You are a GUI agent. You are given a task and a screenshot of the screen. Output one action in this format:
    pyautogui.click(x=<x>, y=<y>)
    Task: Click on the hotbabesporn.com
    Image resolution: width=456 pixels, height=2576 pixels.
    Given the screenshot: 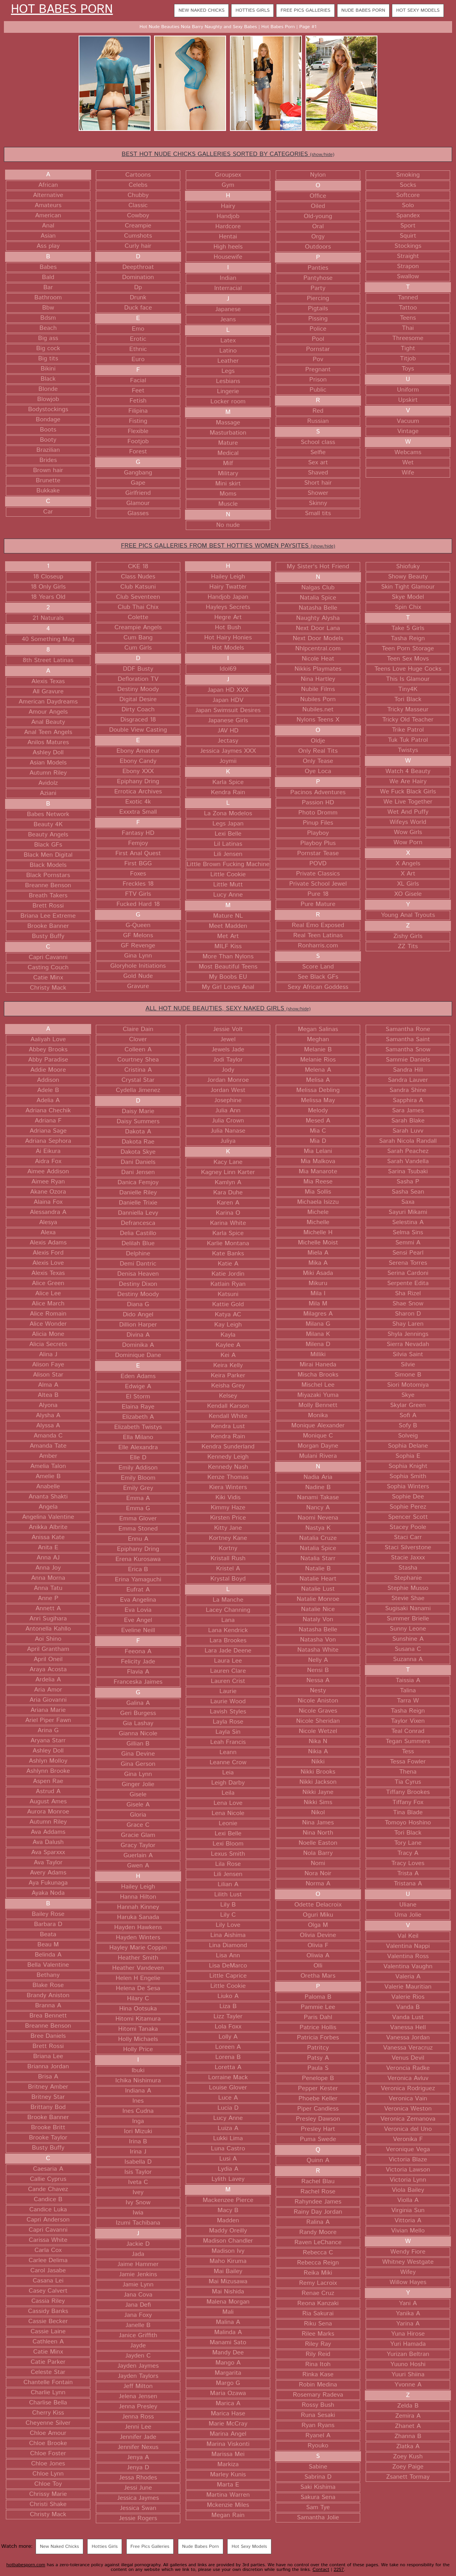 What is the action you would take?
    pyautogui.click(x=25, y=2565)
    